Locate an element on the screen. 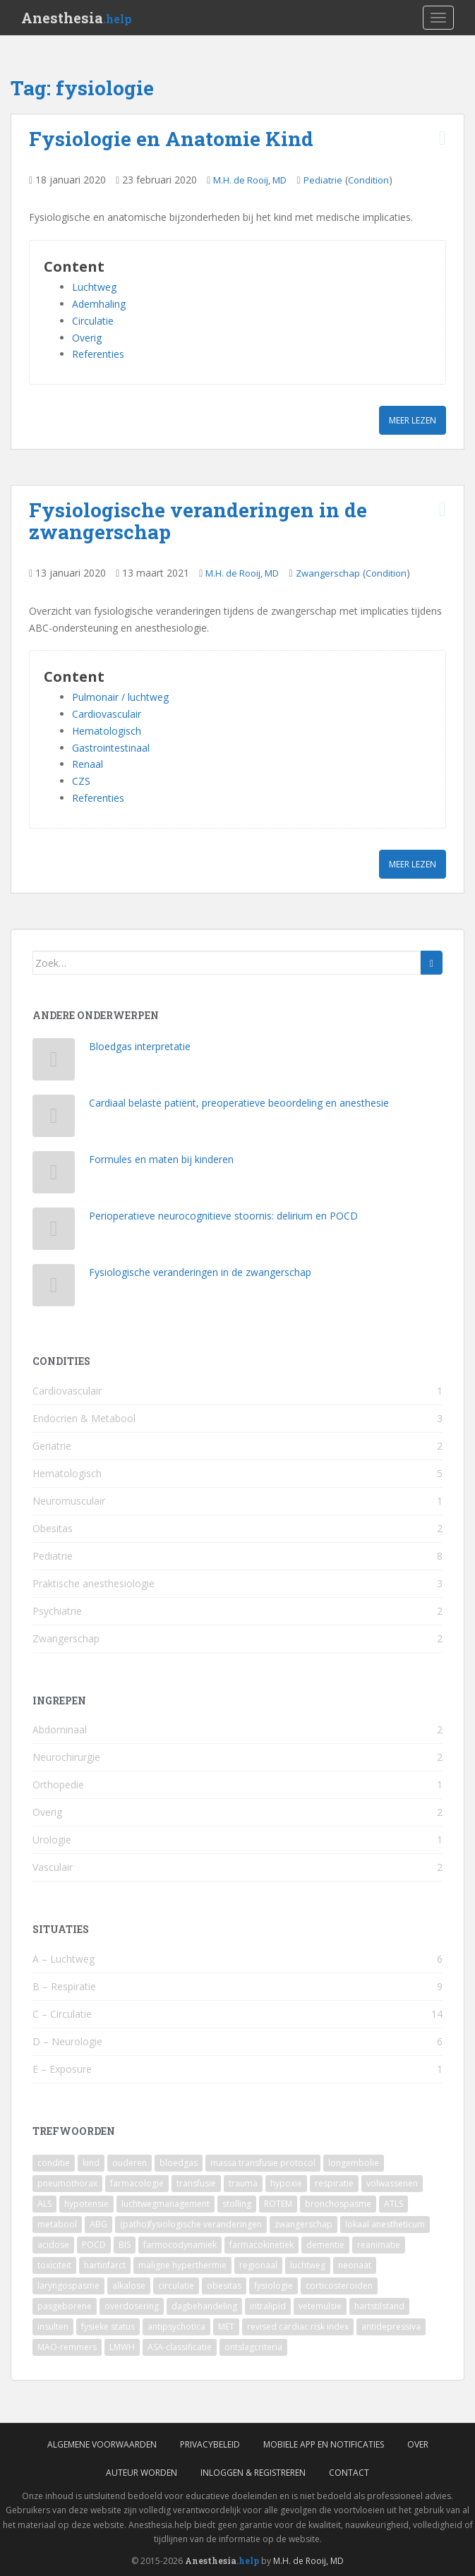 This screenshot has width=475, height=2576. C – Circulatie is located at coordinates (62, 2014).